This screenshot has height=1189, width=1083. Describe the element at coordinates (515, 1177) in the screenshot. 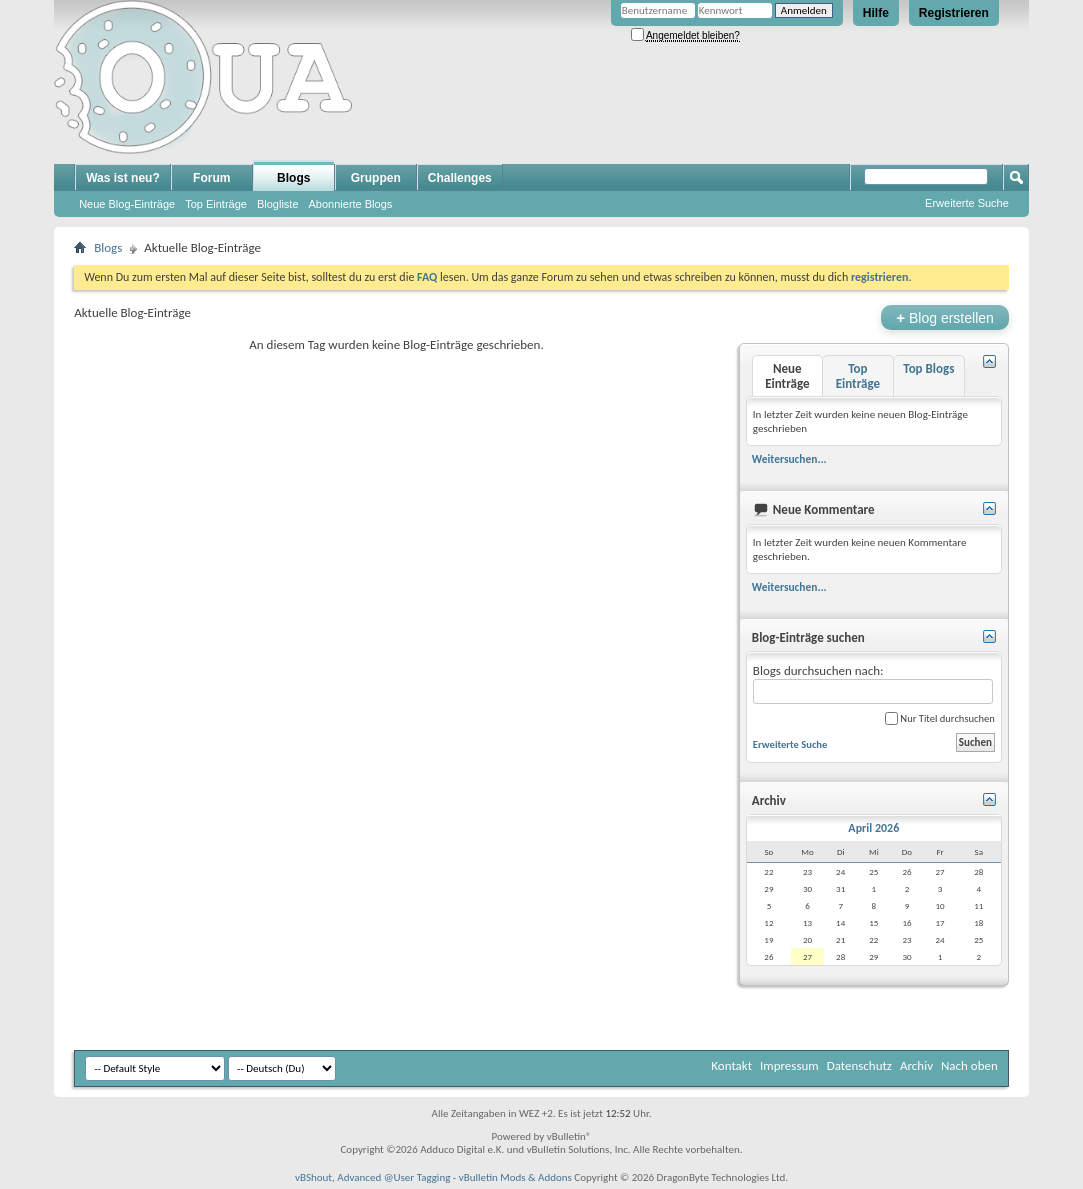

I see `vBulletin Mods & Addons` at that location.